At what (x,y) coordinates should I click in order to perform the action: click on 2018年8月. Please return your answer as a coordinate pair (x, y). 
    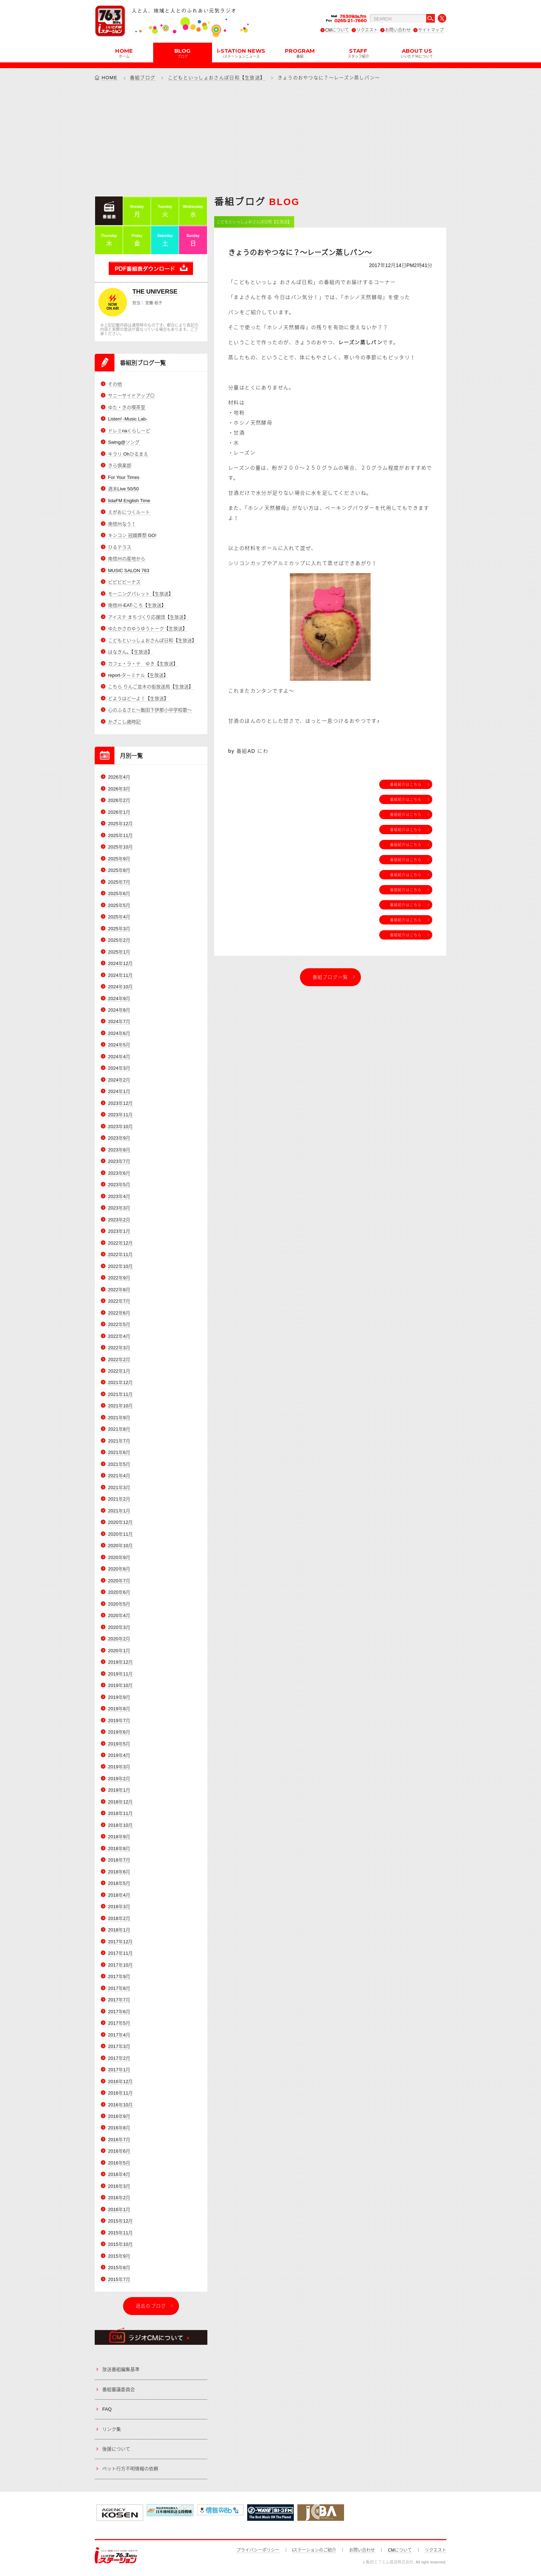
    Looking at the image, I should click on (119, 1848).